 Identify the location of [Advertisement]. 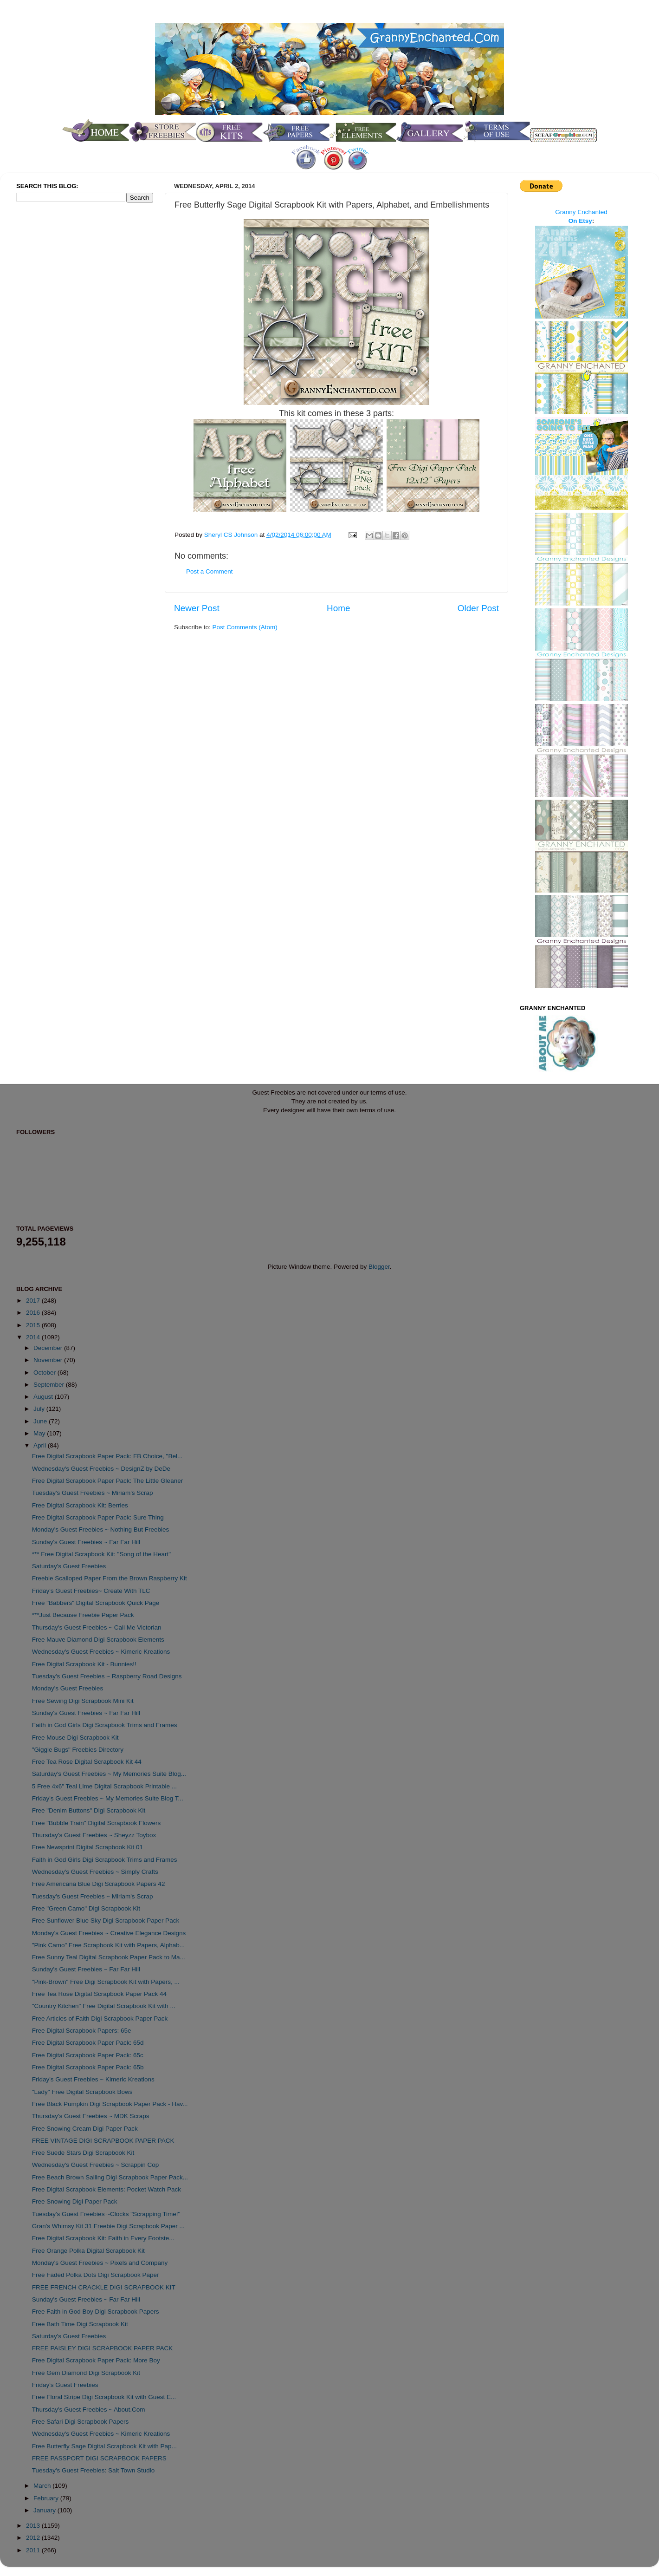
(53, 364).